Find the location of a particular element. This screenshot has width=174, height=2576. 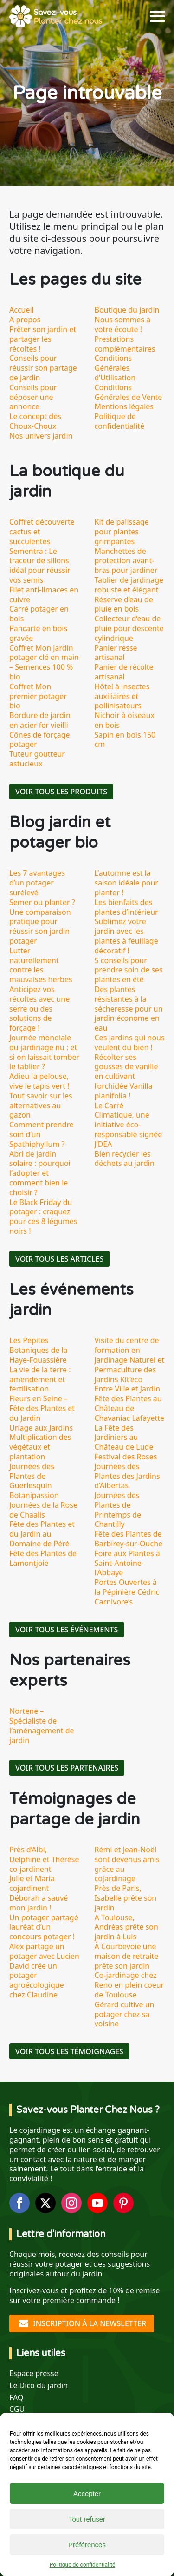

Visite du centre de formation en Jardinage Naturel et Permaculture des Jardins Kit’eco is located at coordinates (130, 1359).